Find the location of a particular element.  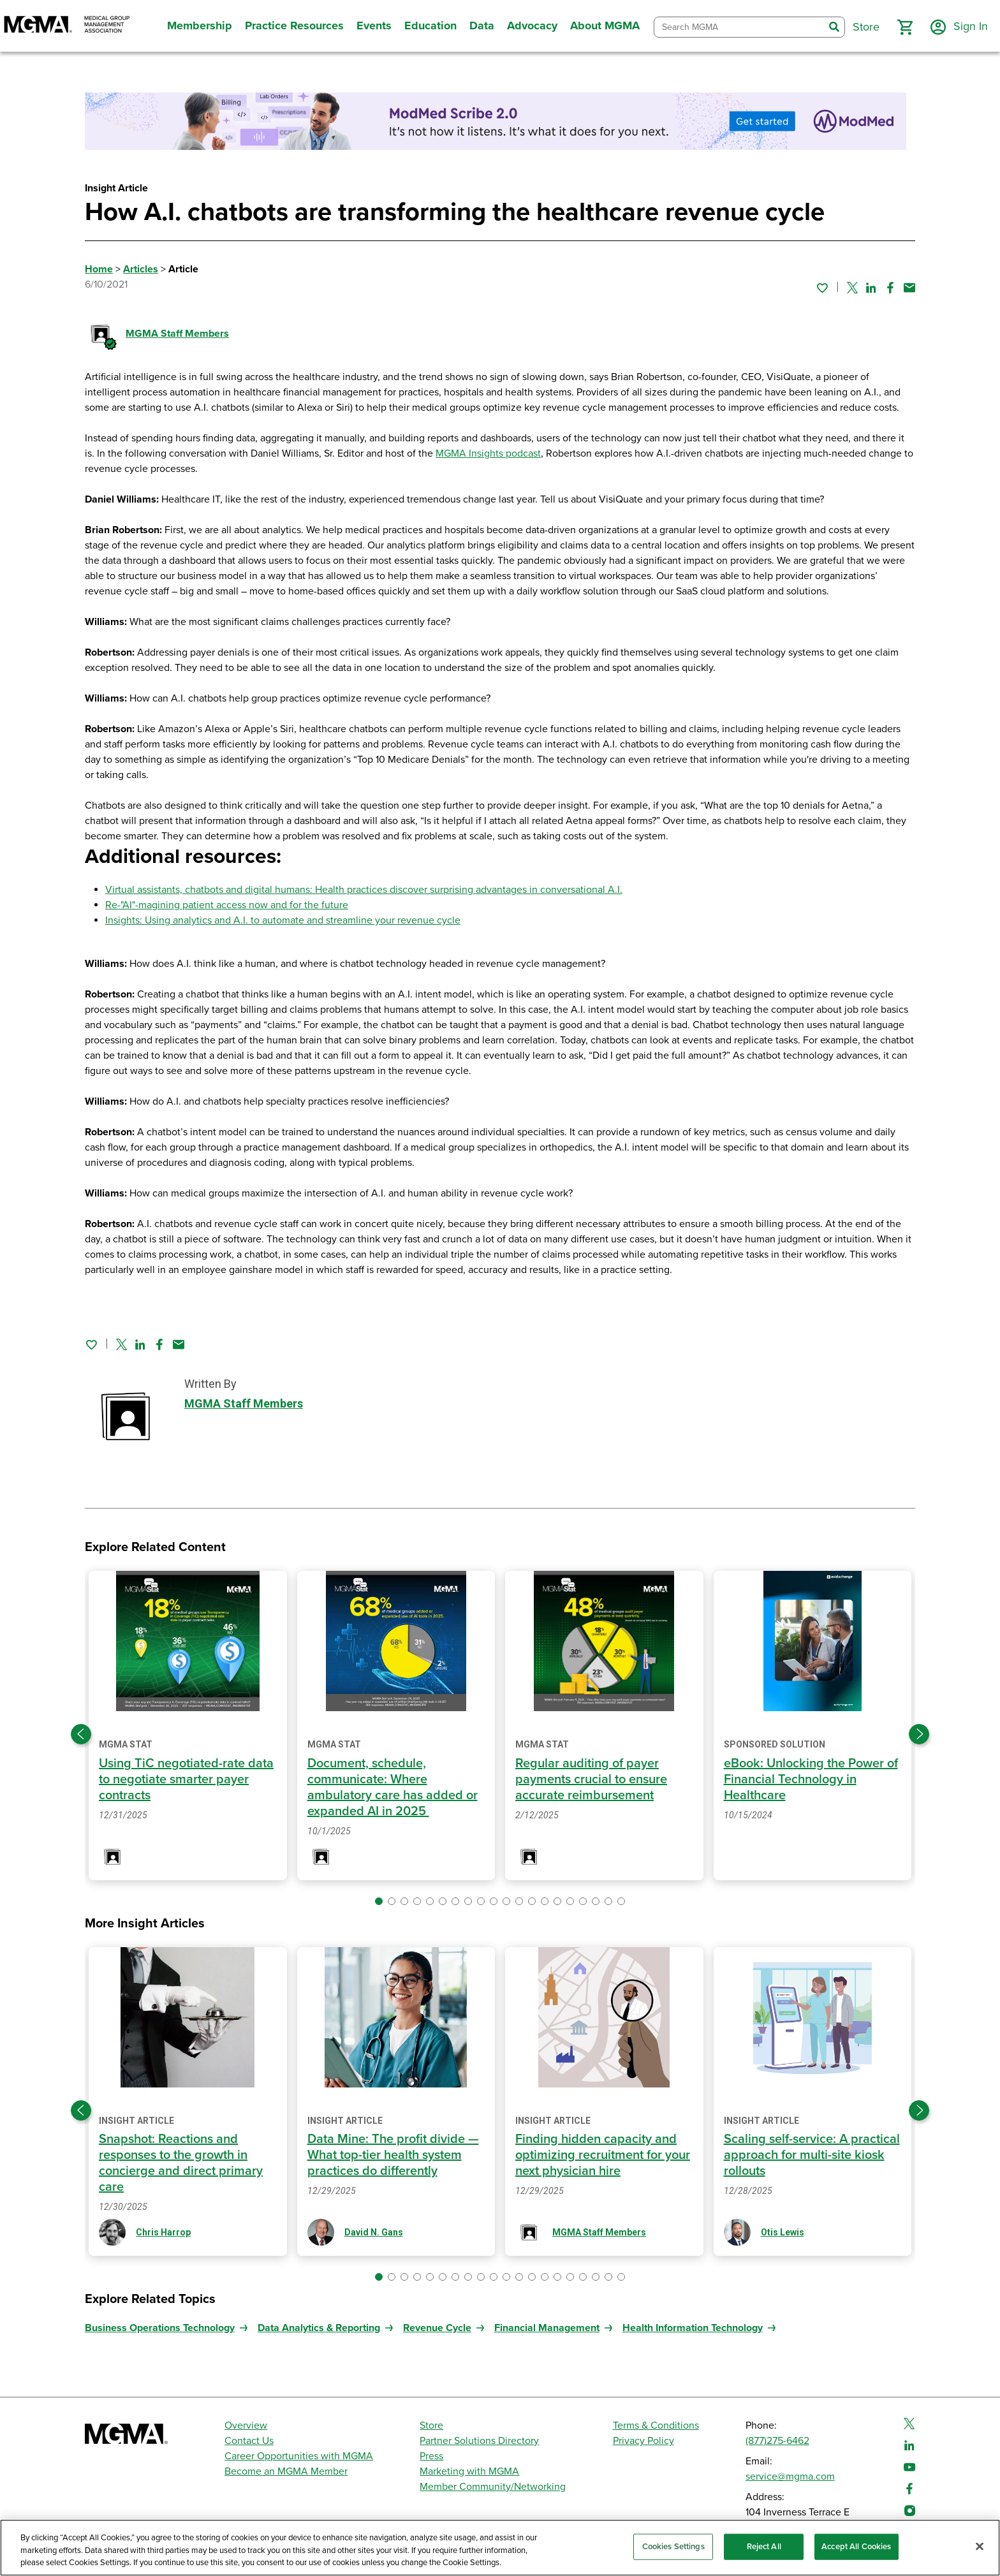

Accept All Cookies is located at coordinates (856, 2546).